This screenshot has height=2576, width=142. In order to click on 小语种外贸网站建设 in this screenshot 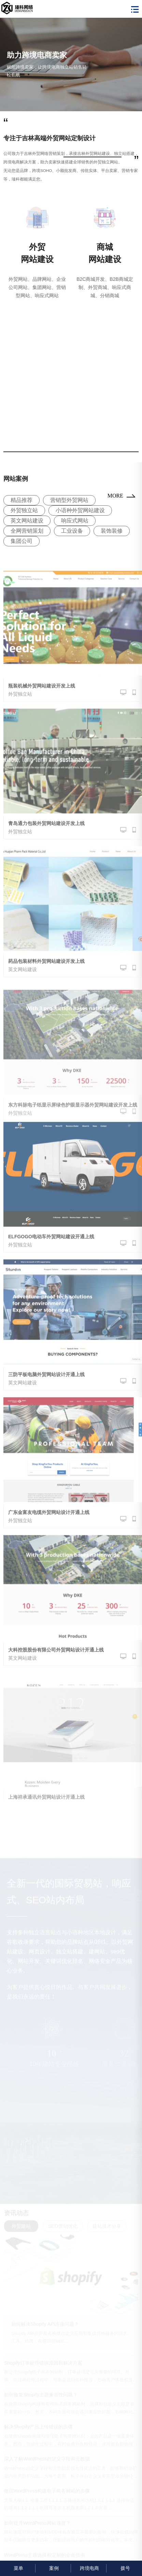, I will do `click(80, 510)`.